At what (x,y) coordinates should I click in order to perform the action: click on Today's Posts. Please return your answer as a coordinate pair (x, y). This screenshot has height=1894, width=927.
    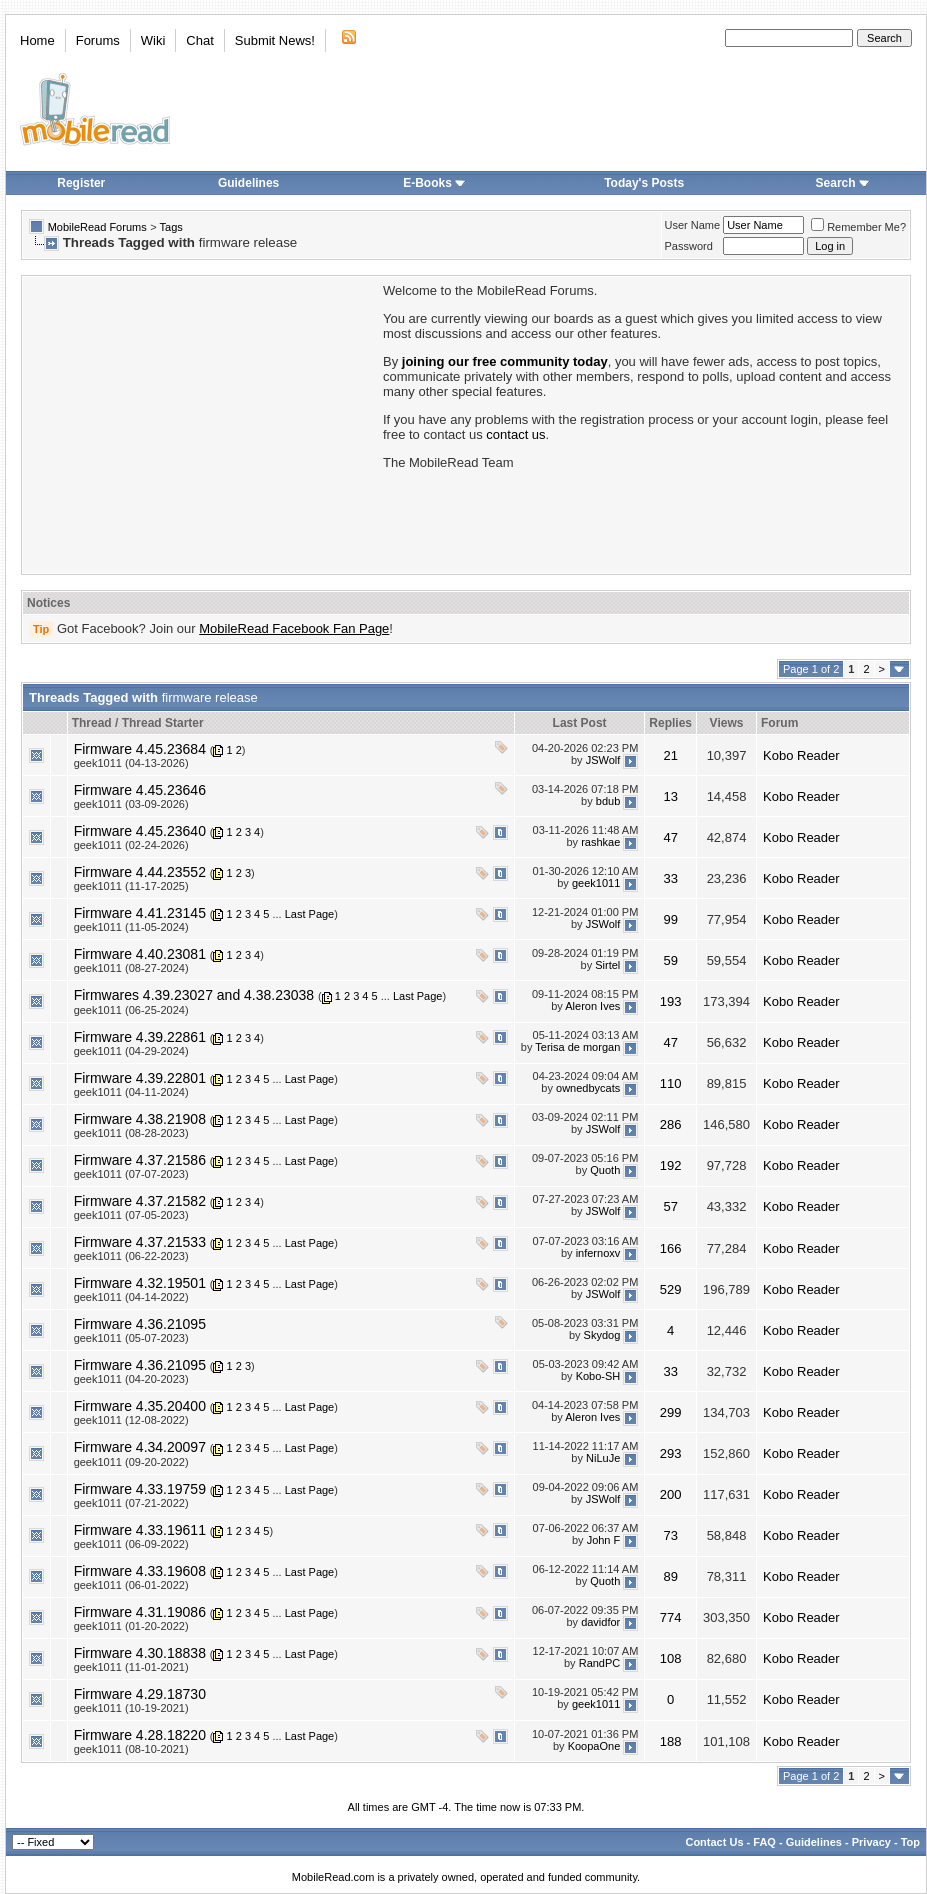
    Looking at the image, I should click on (644, 183).